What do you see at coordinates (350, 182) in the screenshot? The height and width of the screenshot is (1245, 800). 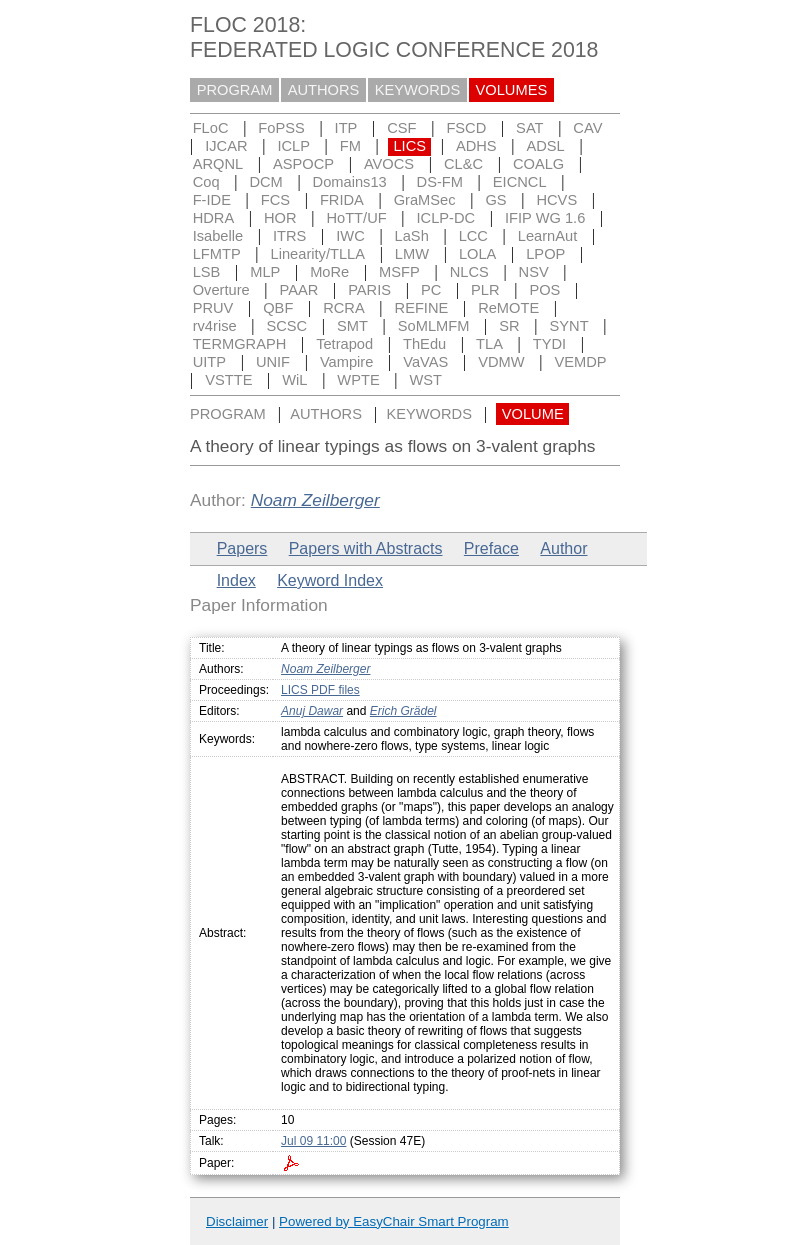 I see `Domains13` at bounding box center [350, 182].